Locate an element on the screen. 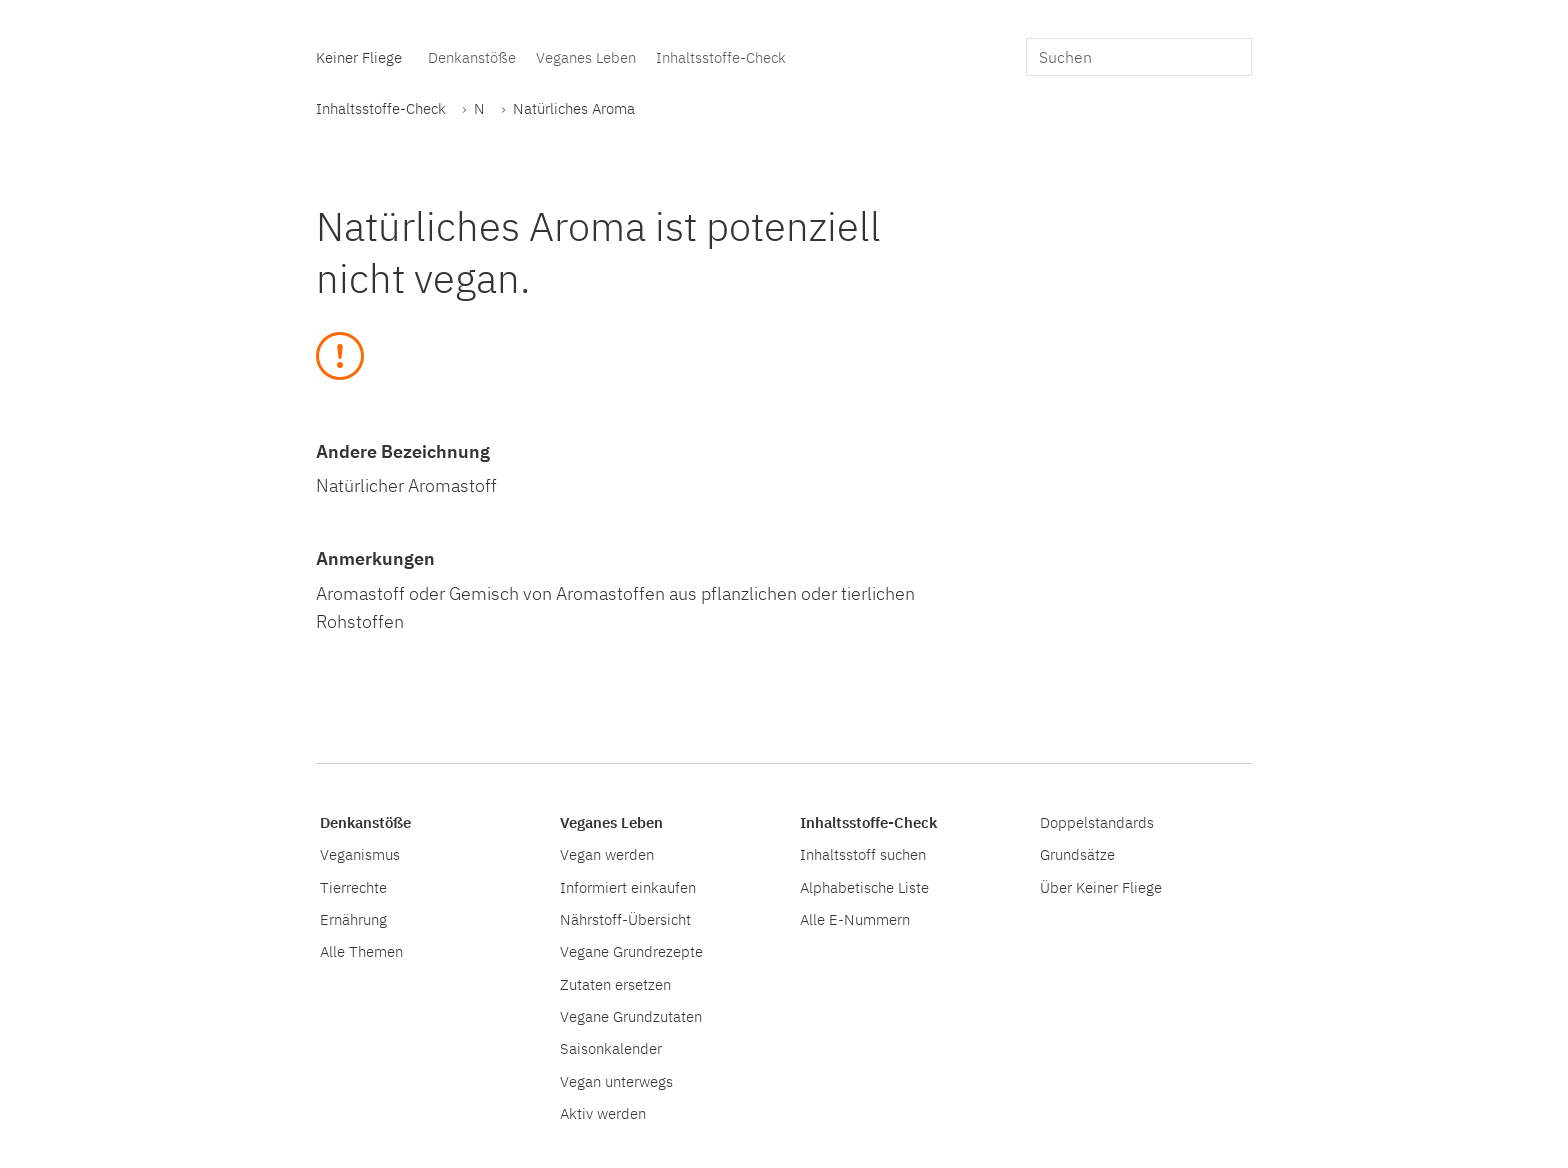 The image size is (1568, 1168). Saisonkalender is located at coordinates (611, 1048).